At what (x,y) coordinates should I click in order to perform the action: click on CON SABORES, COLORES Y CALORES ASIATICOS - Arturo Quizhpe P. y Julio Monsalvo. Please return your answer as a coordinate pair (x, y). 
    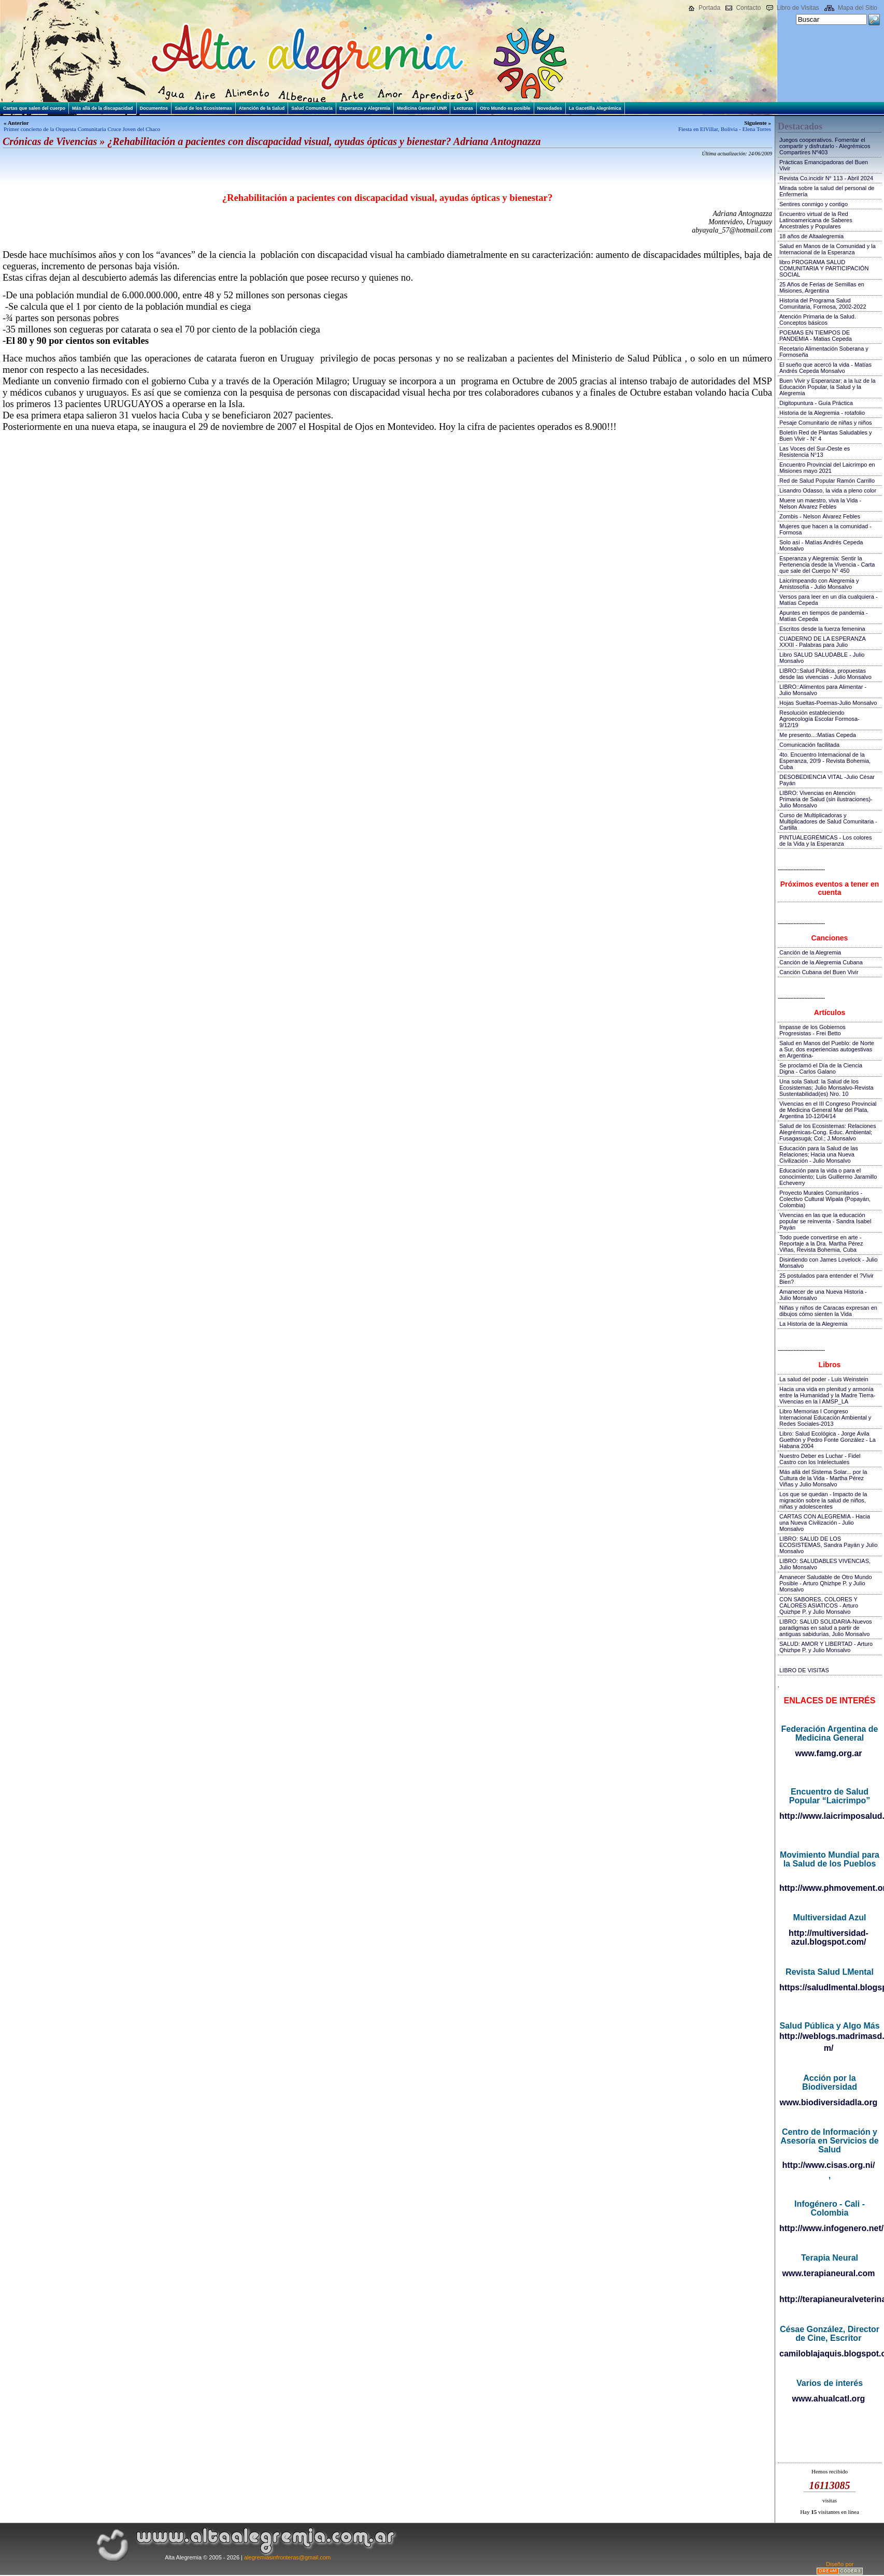
    Looking at the image, I should click on (818, 1605).